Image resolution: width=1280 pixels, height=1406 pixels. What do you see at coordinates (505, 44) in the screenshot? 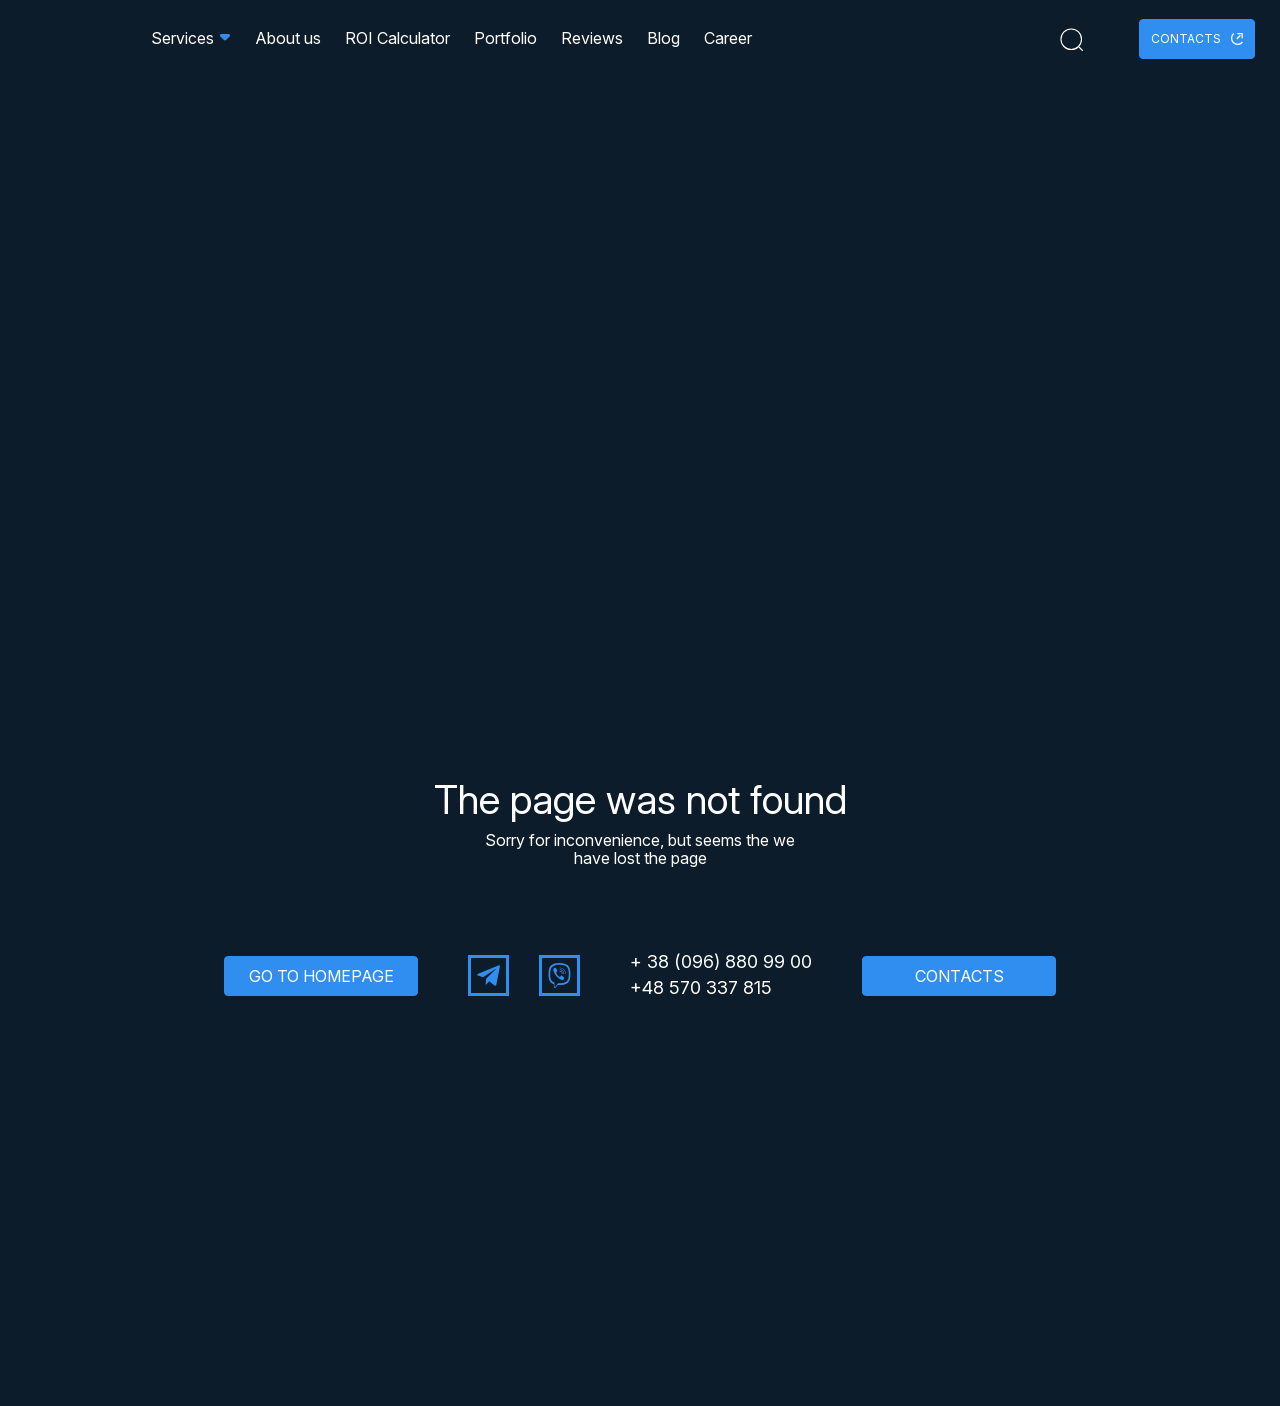
I see `Portfolio` at bounding box center [505, 44].